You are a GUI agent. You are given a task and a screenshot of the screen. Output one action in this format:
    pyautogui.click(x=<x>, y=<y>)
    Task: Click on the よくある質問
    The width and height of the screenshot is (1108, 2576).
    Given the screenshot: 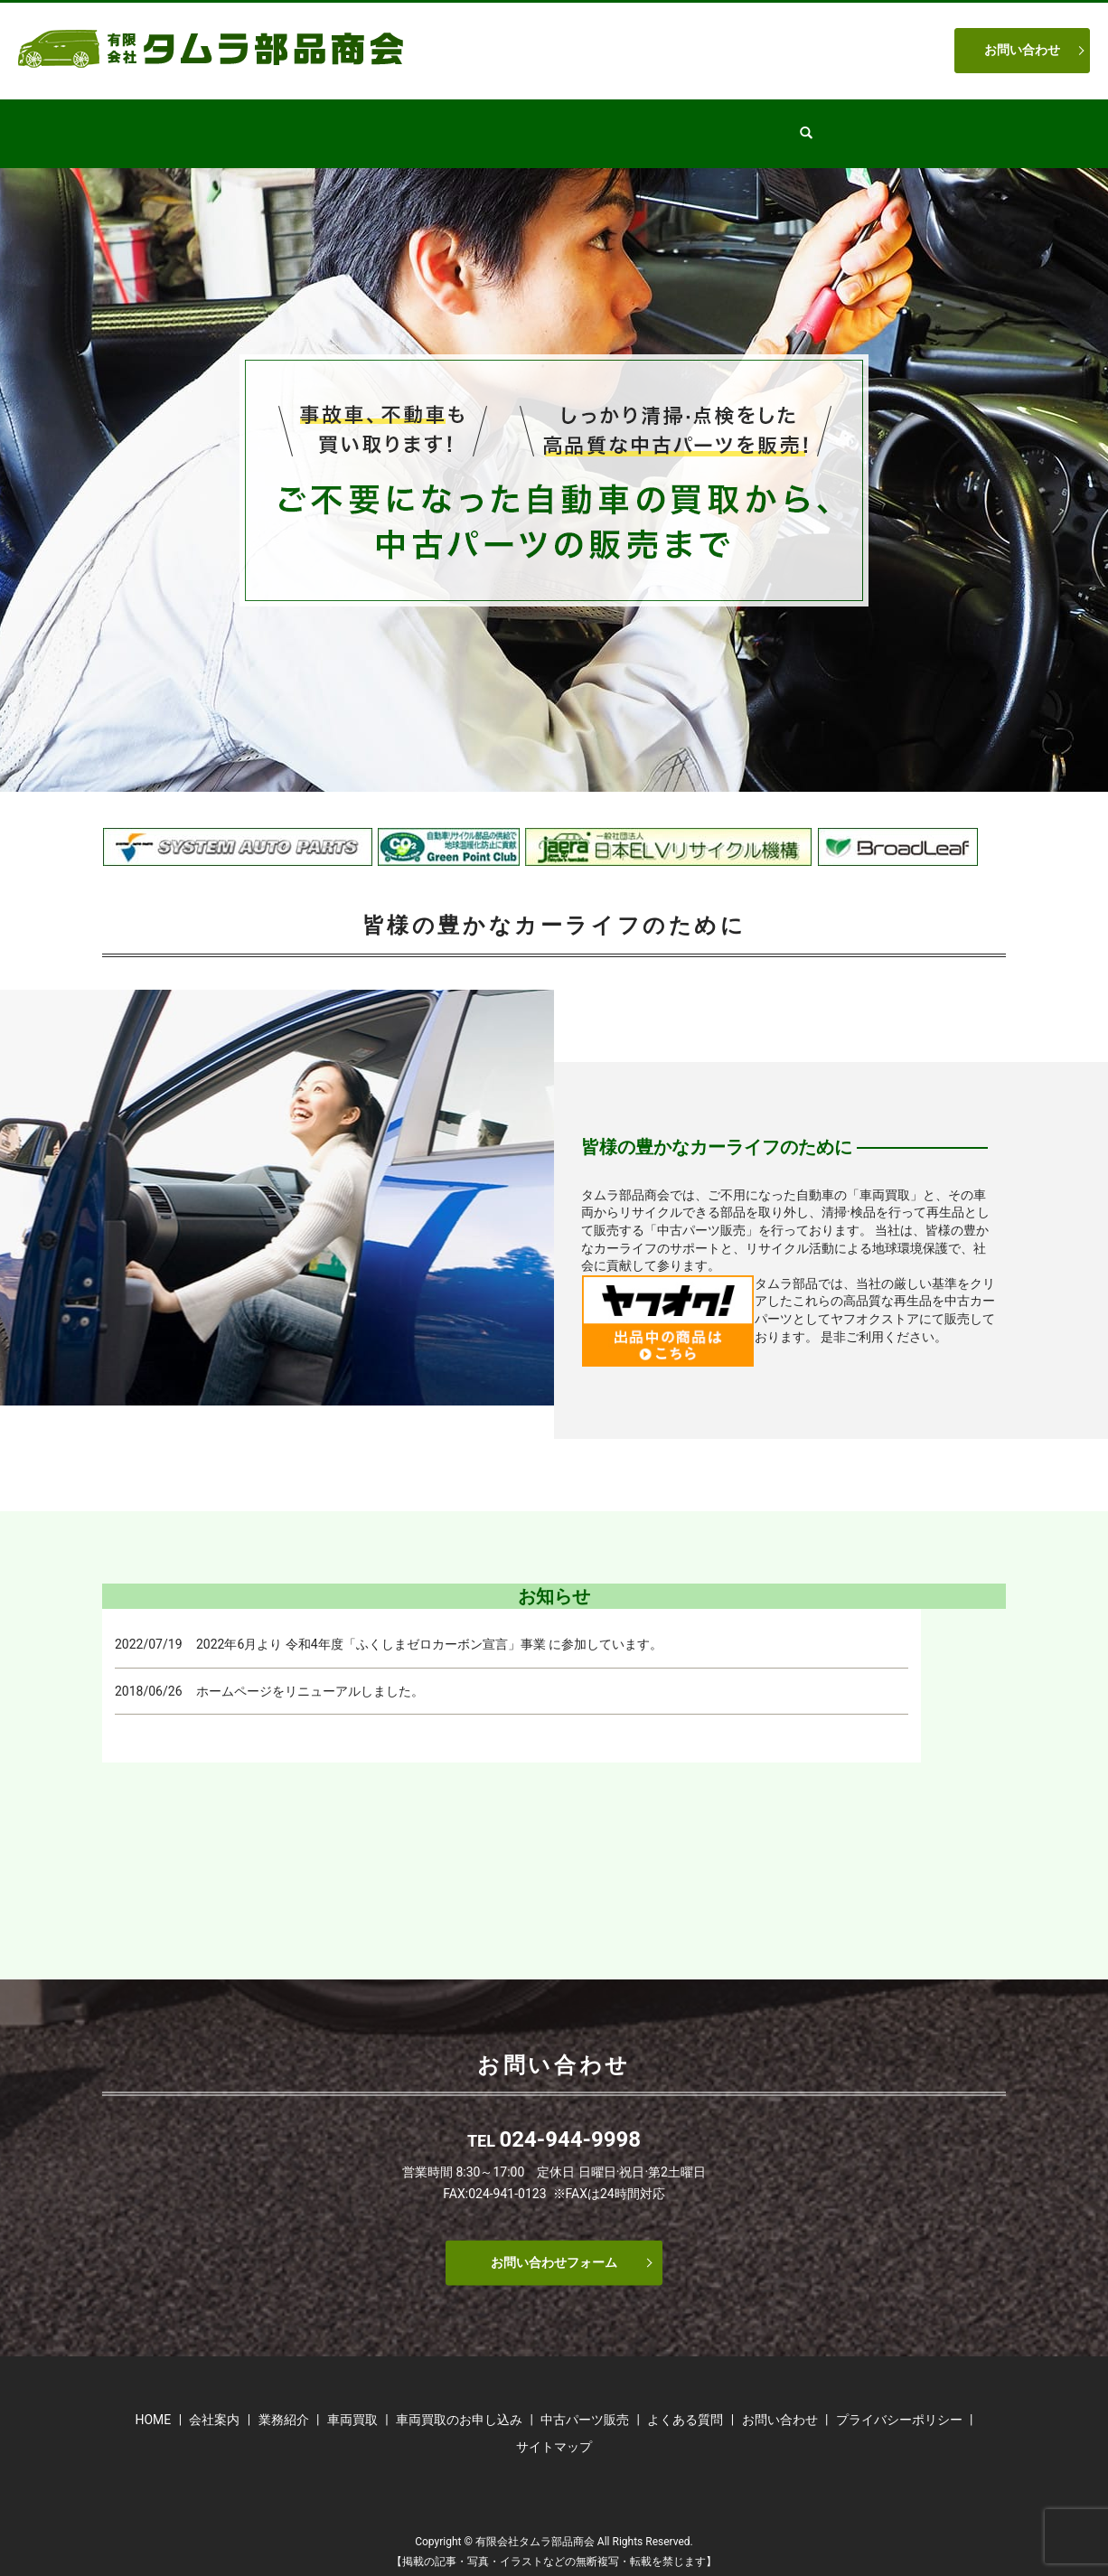 What is the action you would take?
    pyautogui.click(x=768, y=124)
    